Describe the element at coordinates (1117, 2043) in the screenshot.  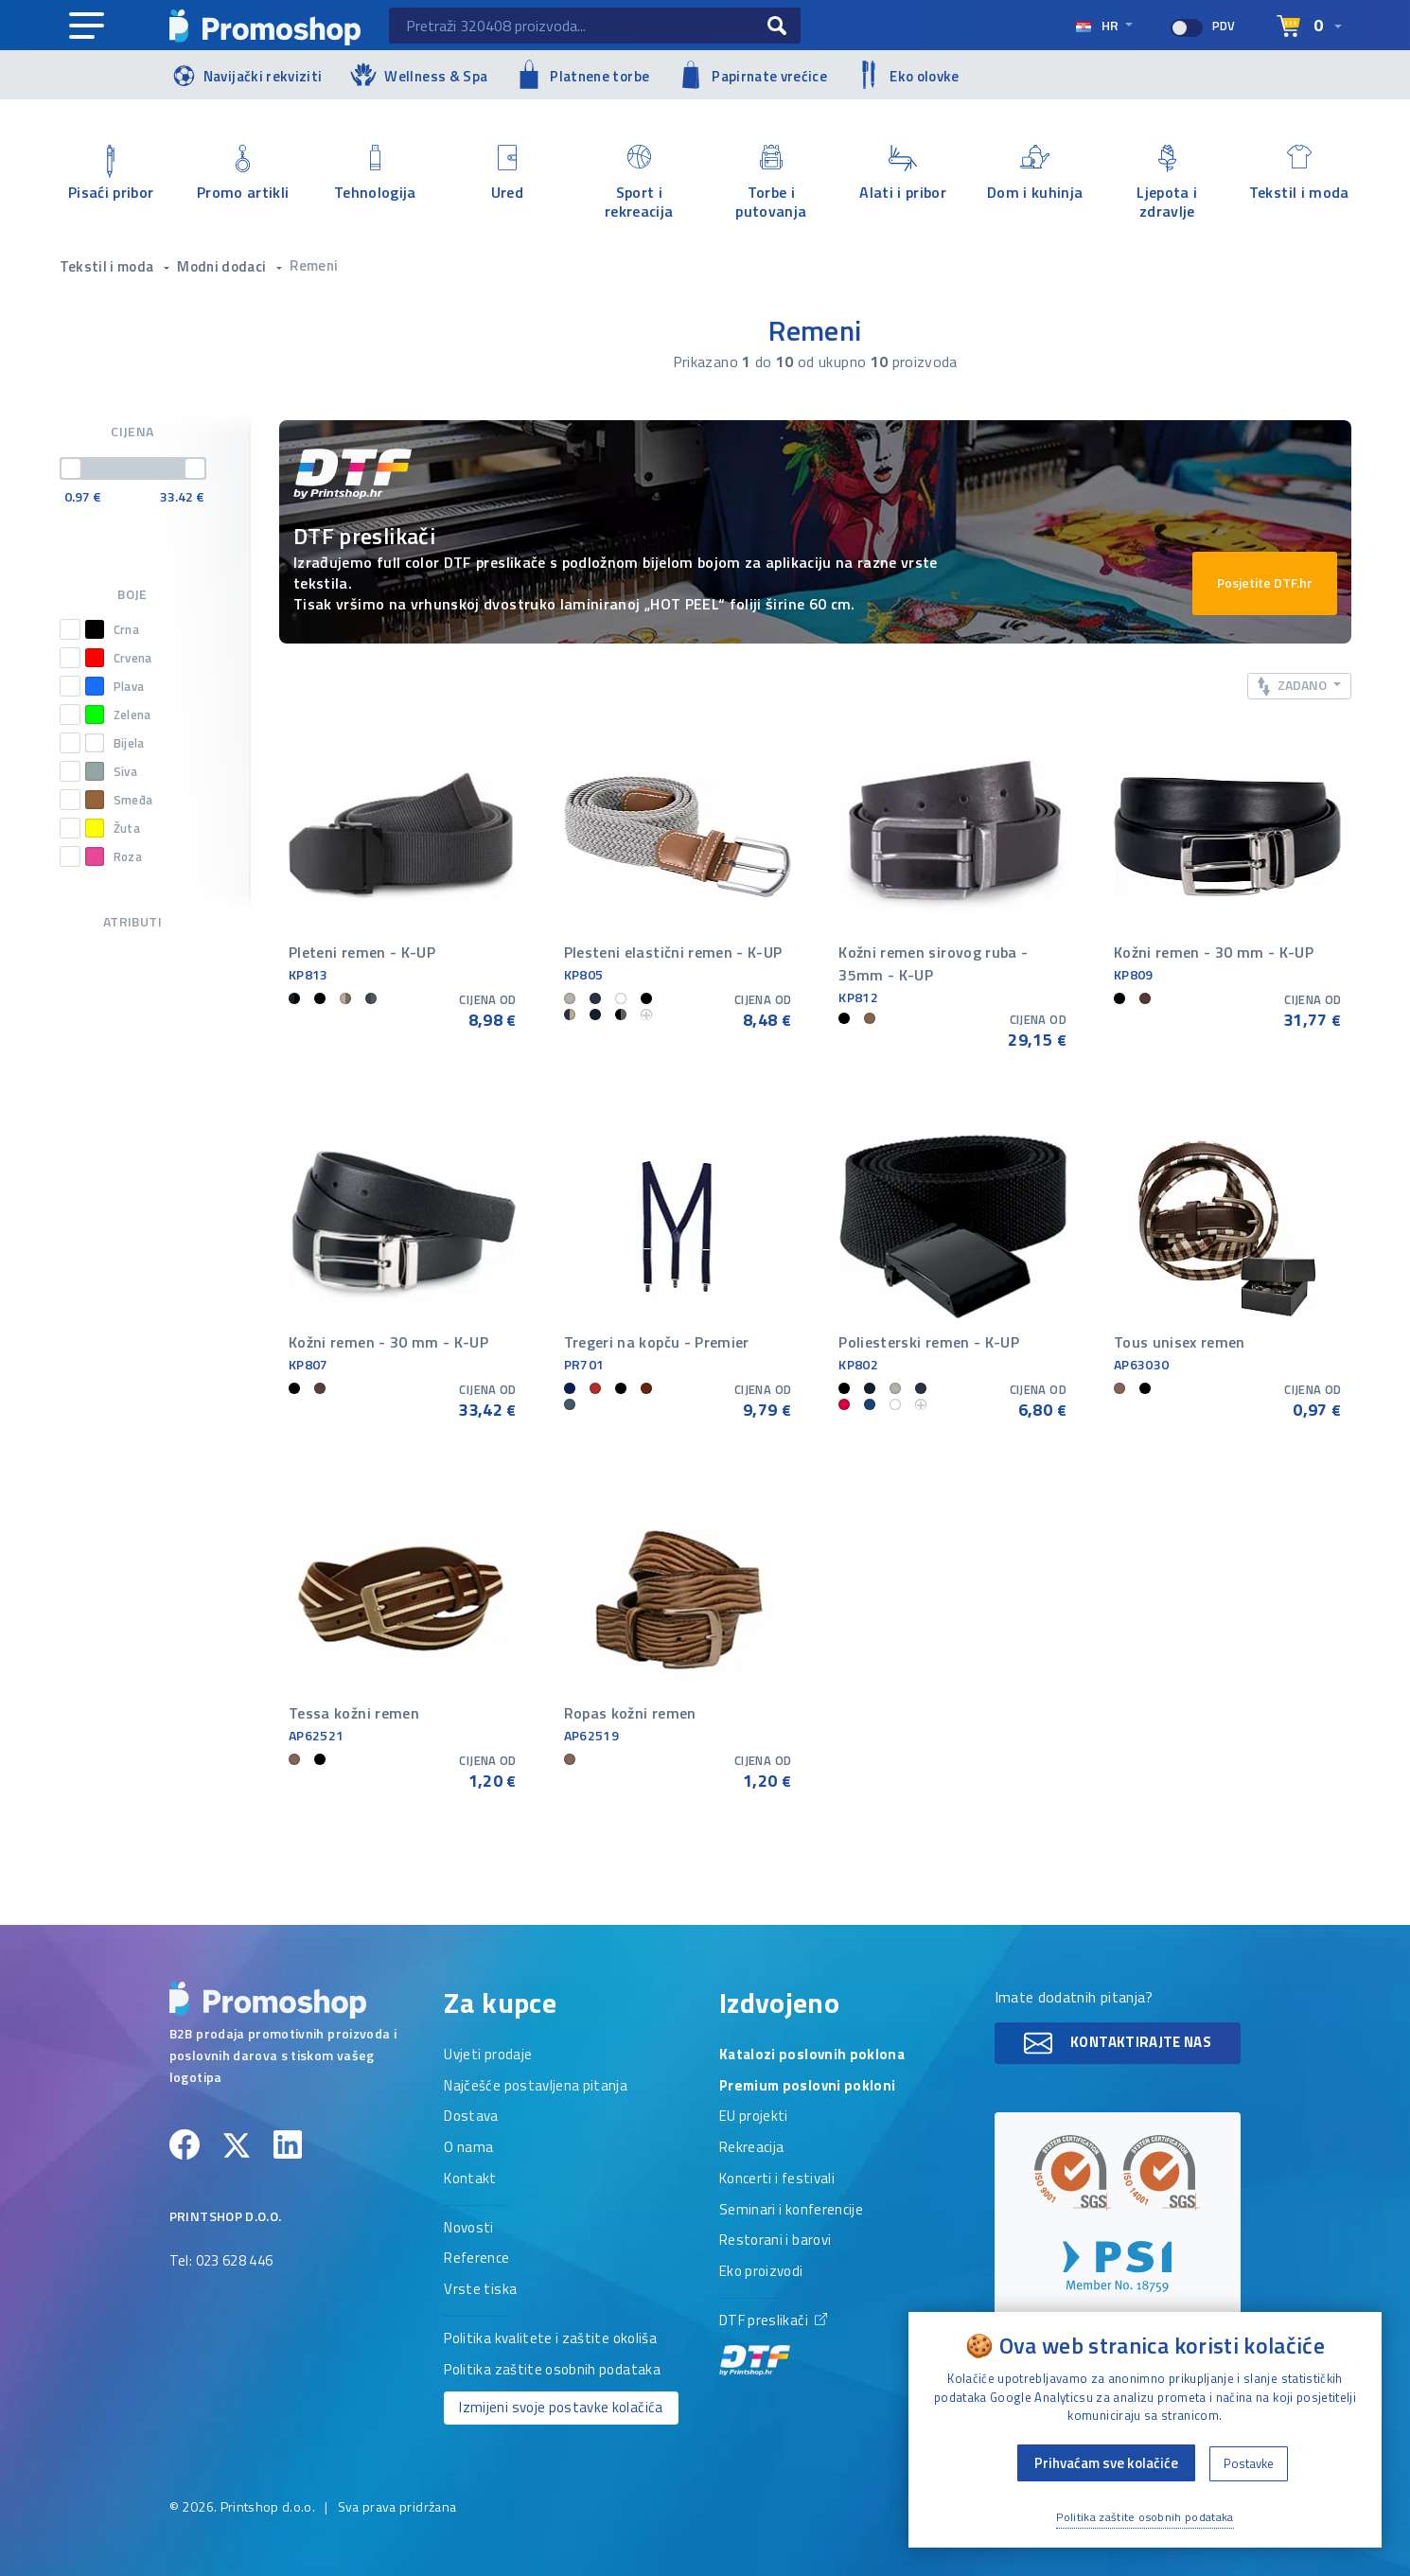
I see `Kontaktirajte nas` at that location.